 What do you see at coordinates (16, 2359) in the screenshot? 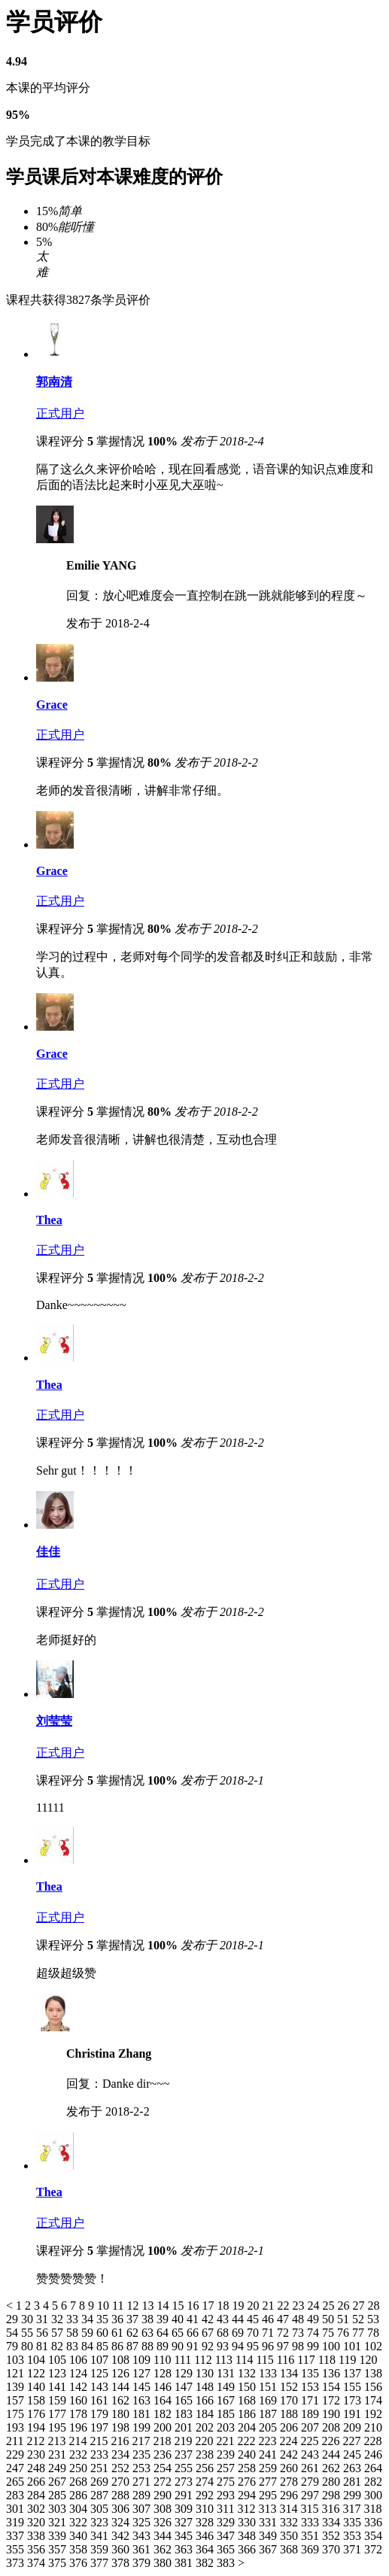
I see `103` at bounding box center [16, 2359].